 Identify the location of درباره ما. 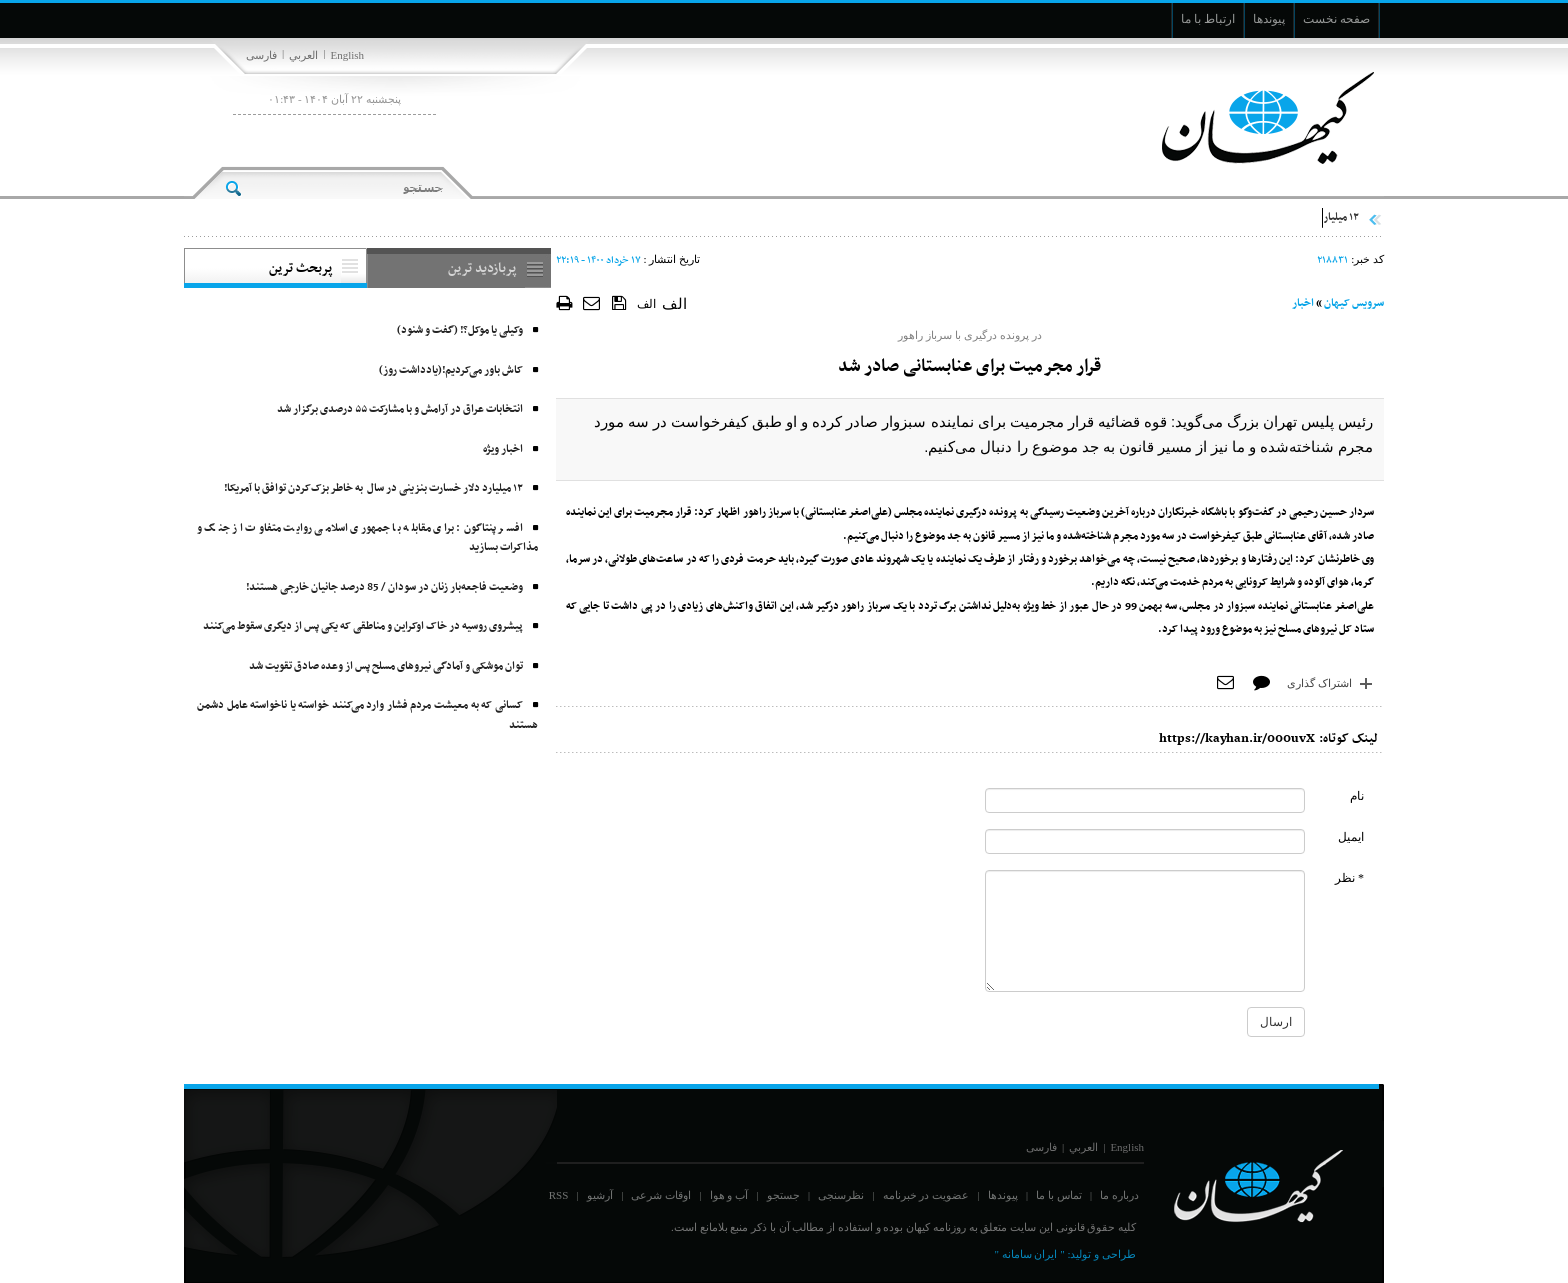
(1119, 1195).